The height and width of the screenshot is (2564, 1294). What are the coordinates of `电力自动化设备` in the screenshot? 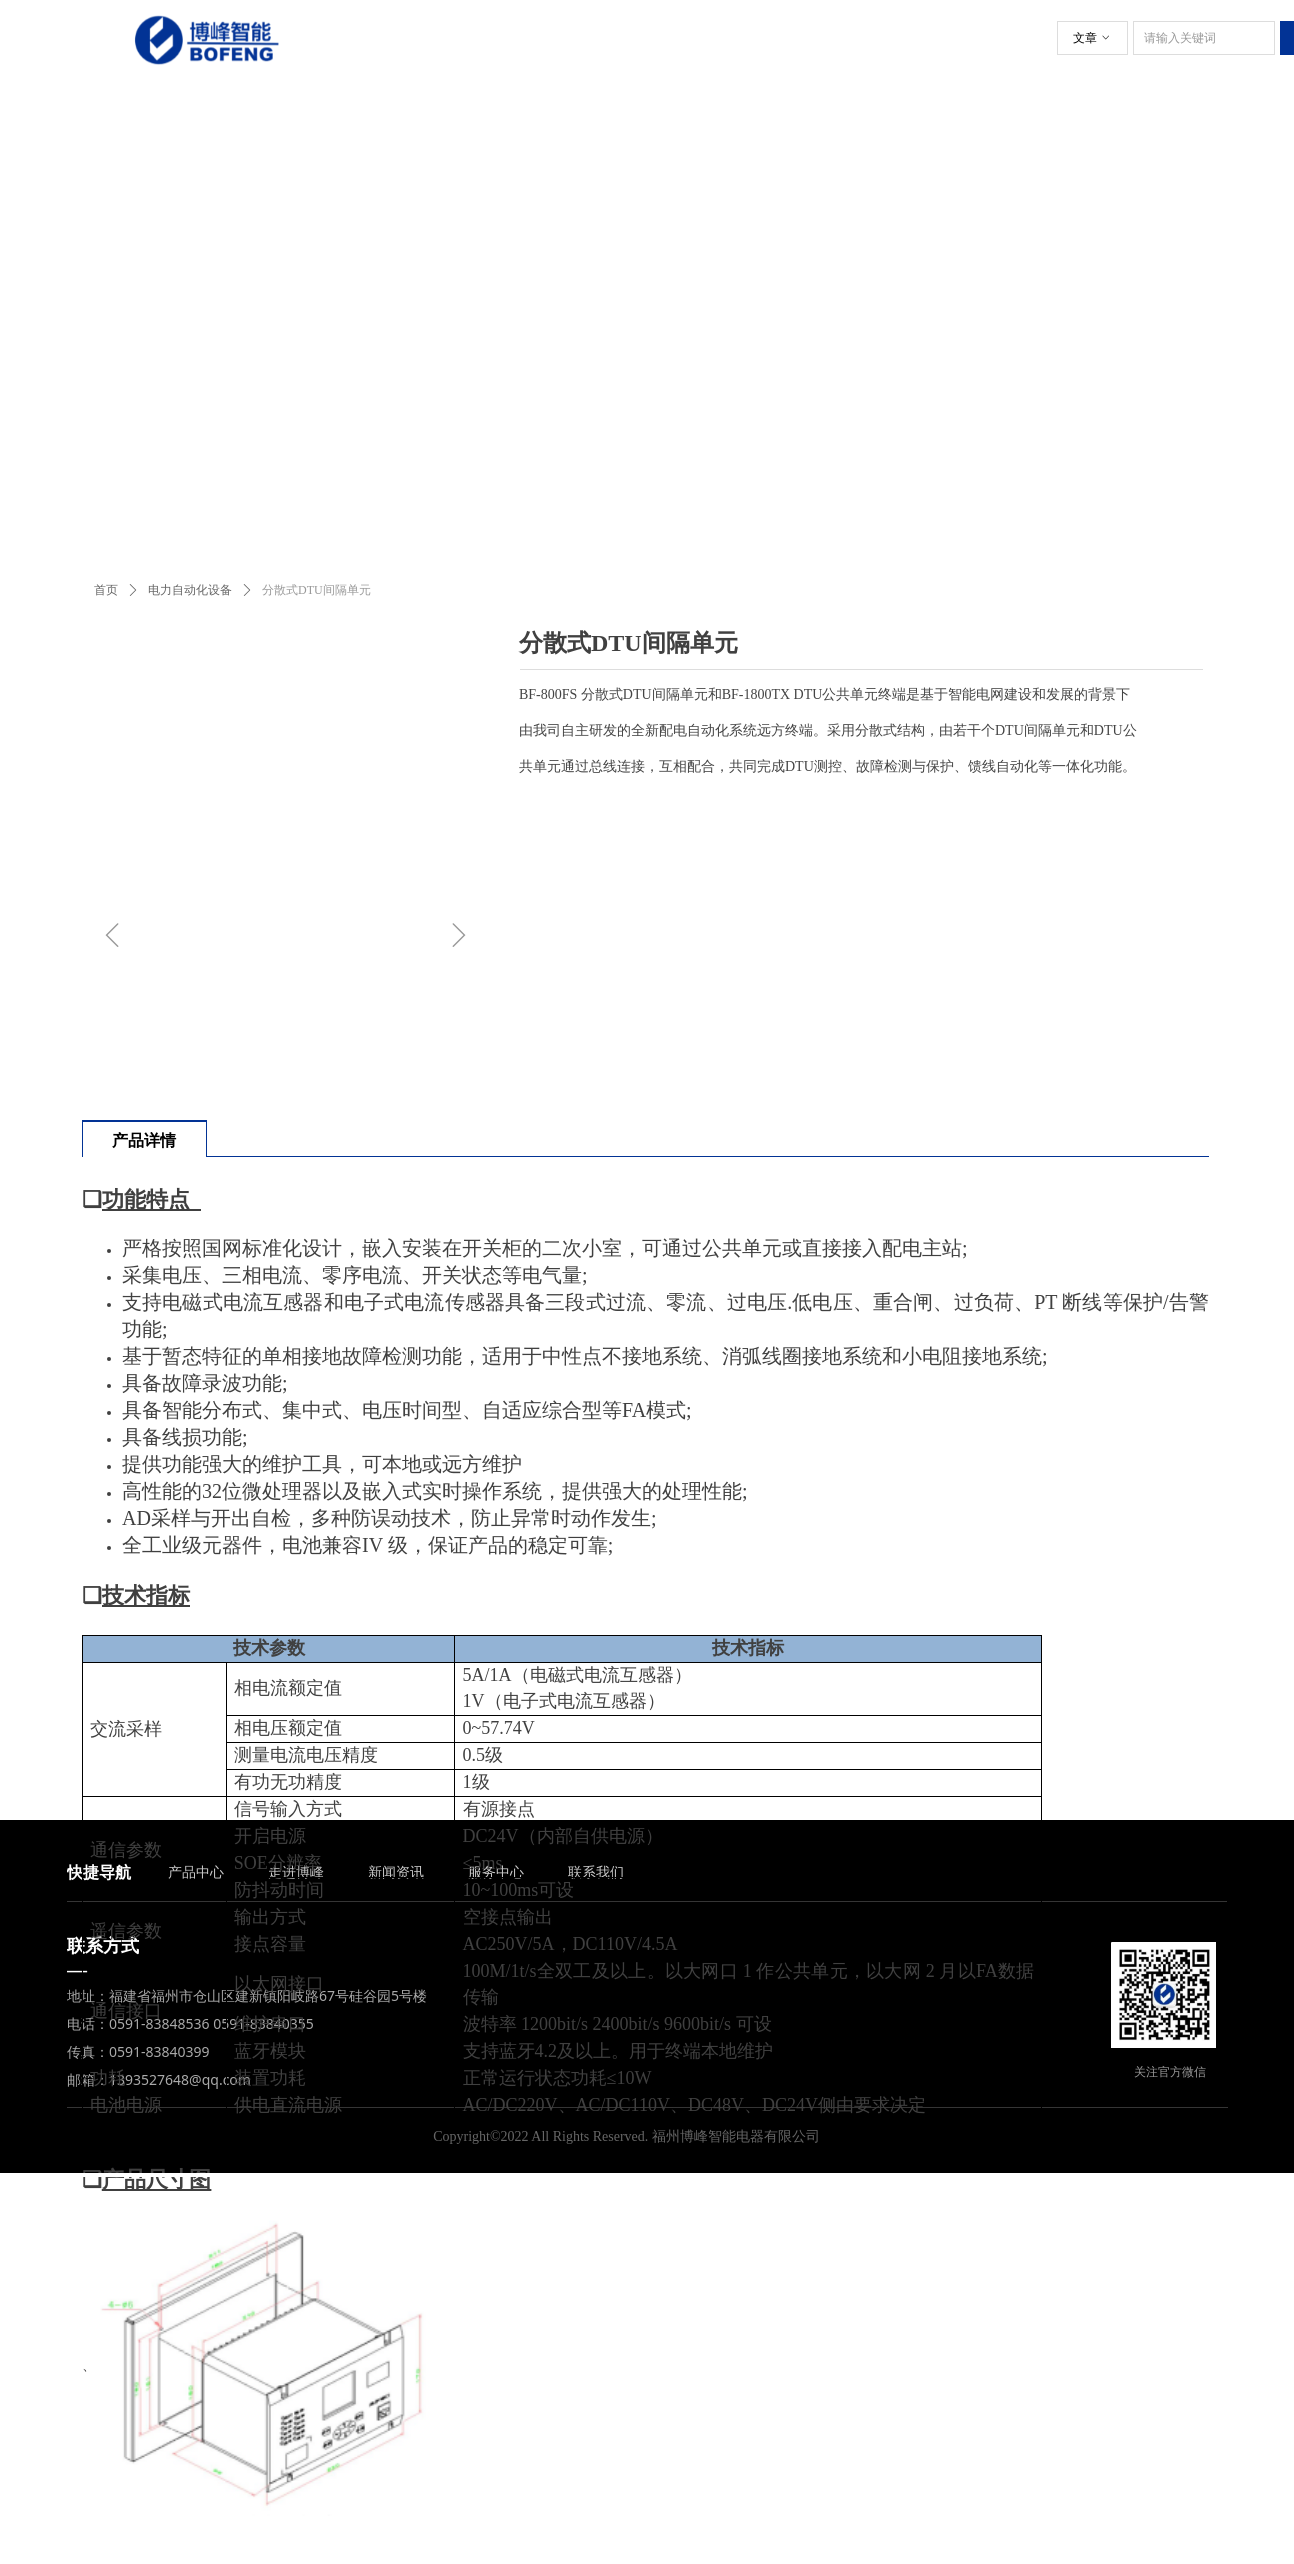 It's located at (190, 590).